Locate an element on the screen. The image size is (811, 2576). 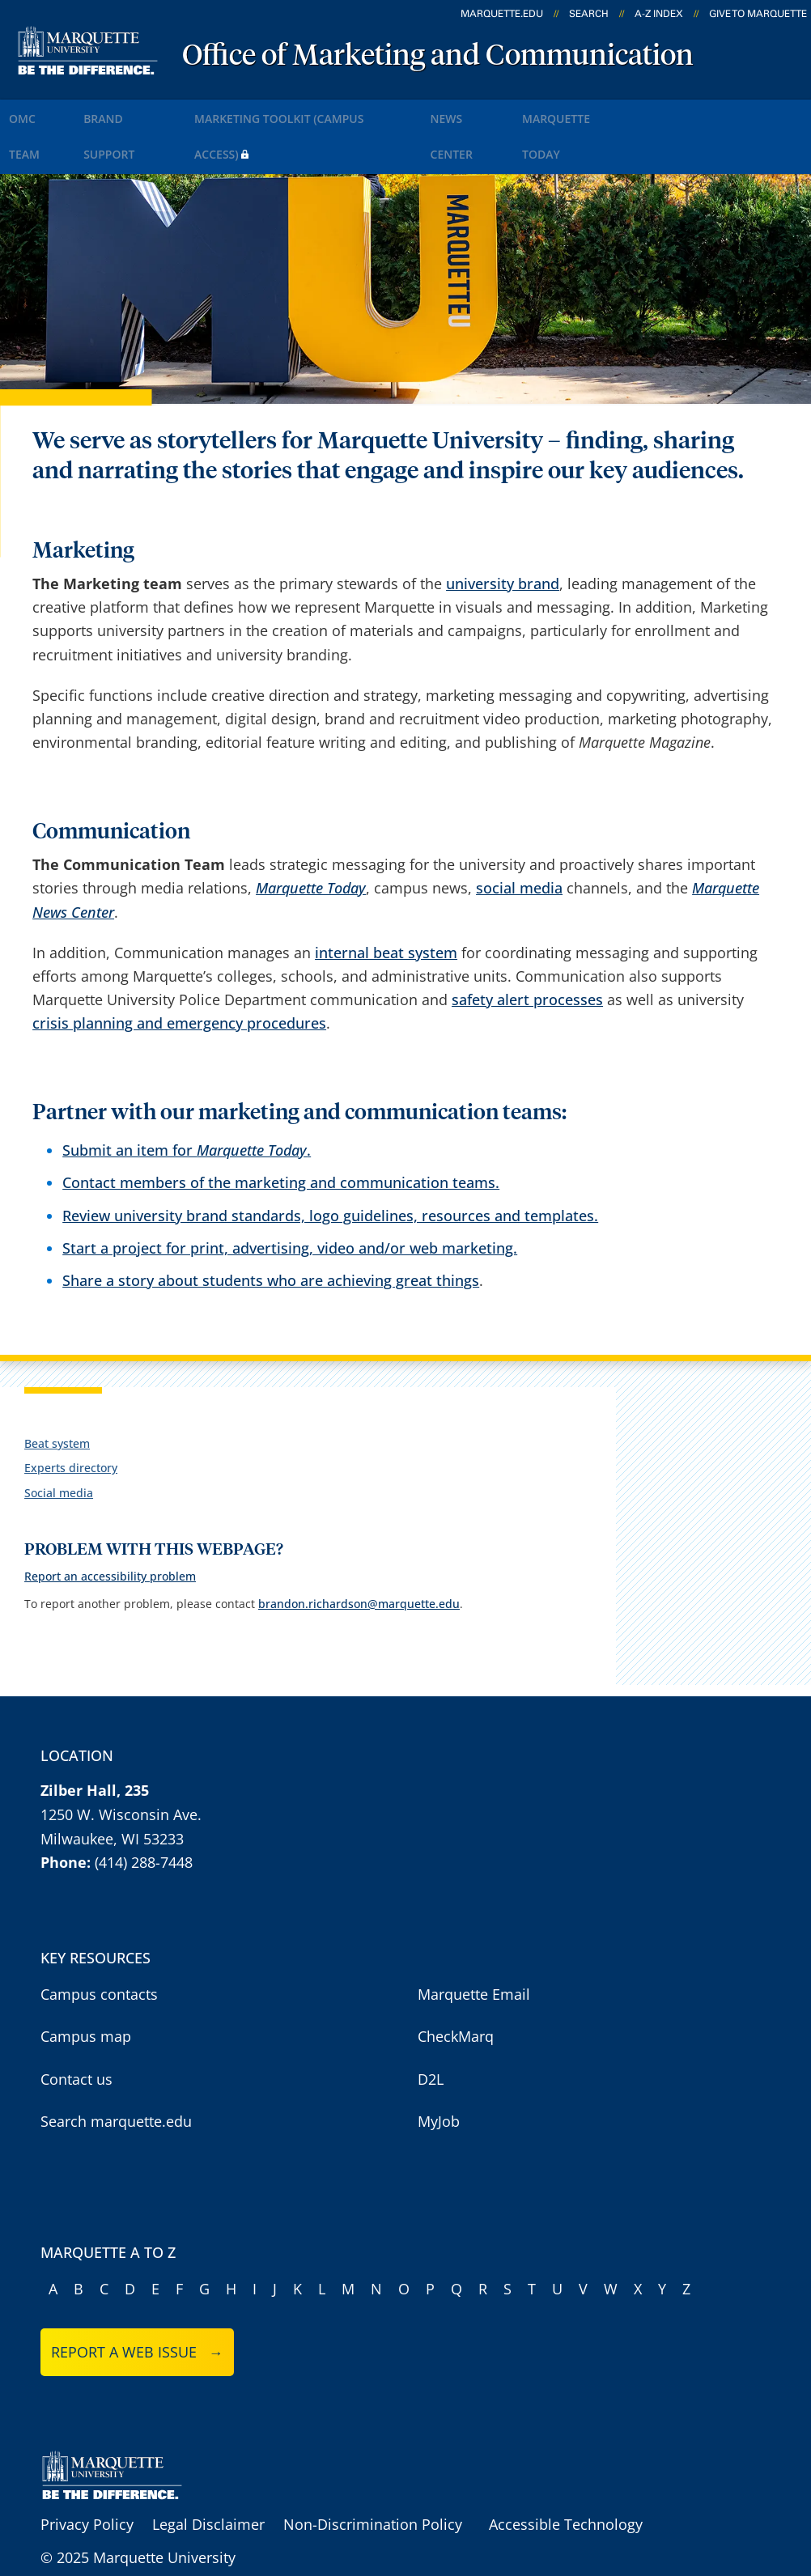
Accessible Technology is located at coordinates (566, 2475).